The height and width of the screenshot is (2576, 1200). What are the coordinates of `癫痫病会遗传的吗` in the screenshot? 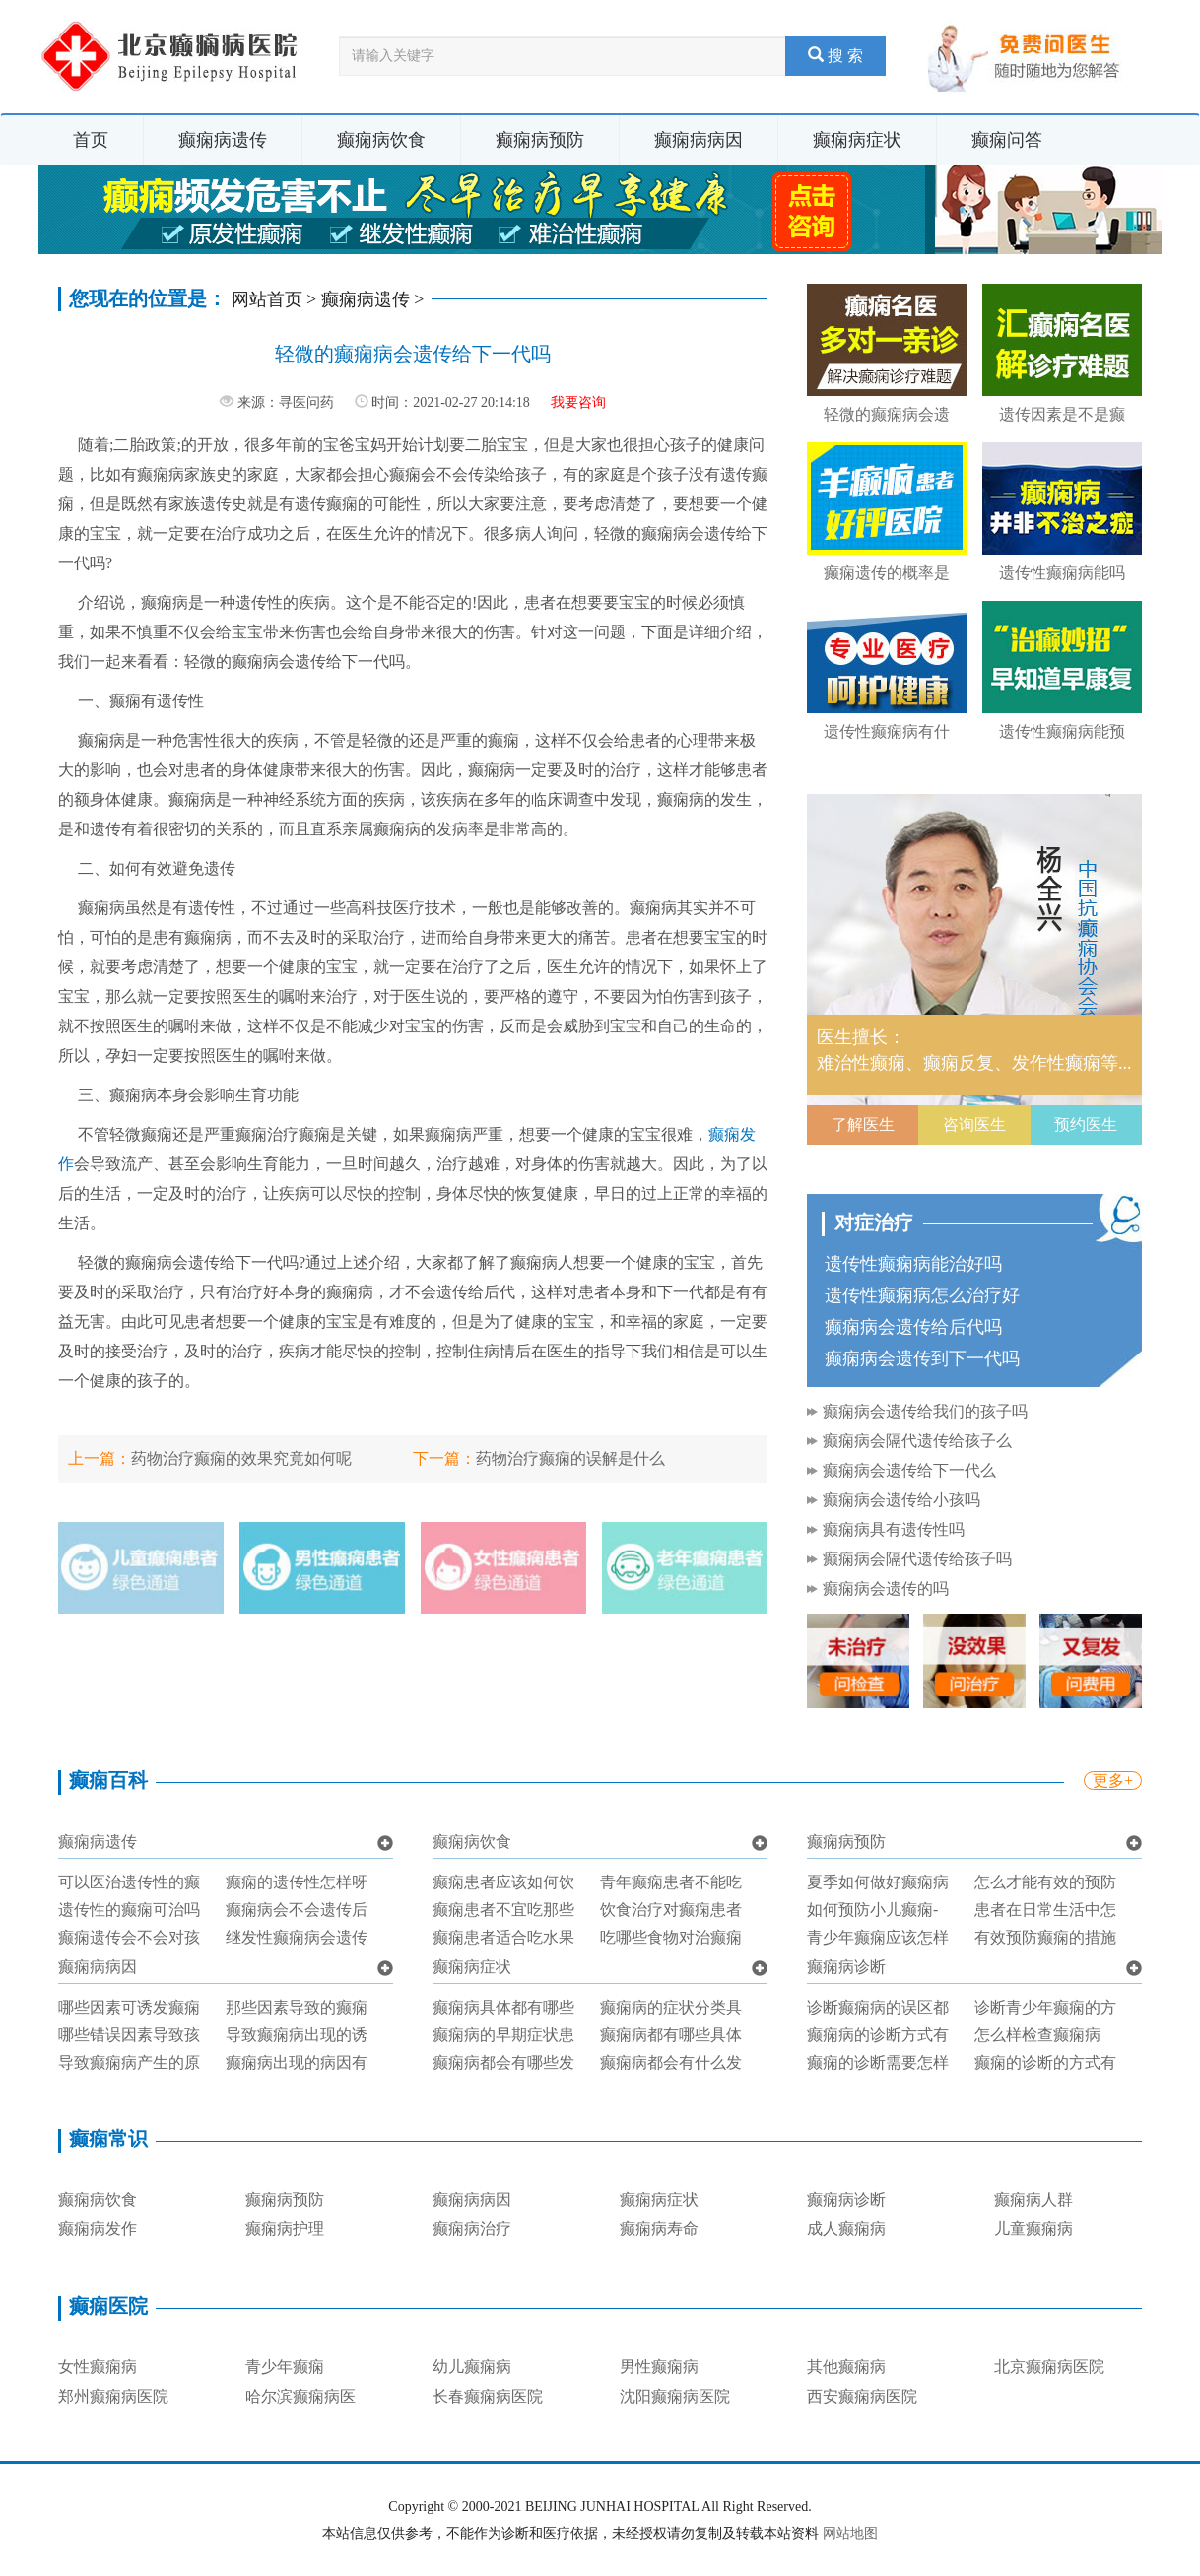 It's located at (886, 1588).